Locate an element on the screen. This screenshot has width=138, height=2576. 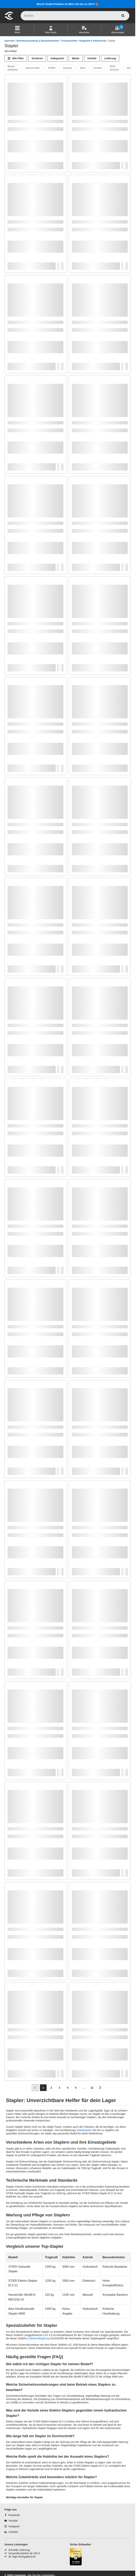
[Page 5] is located at coordinates (75, 2087).